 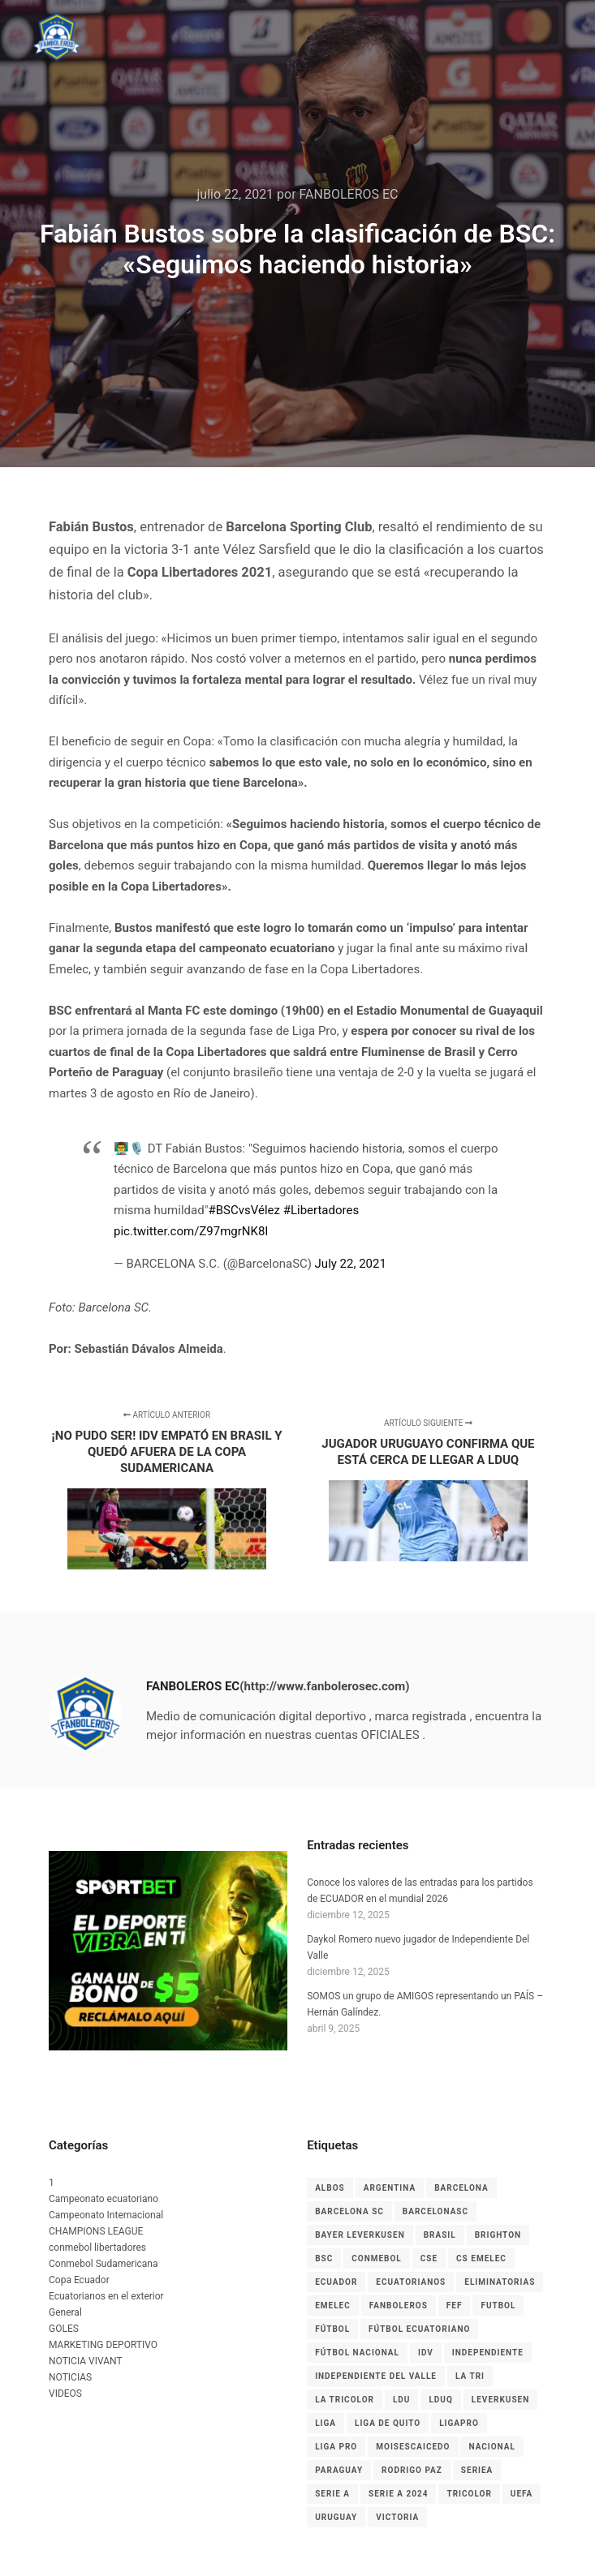 What do you see at coordinates (488, 2352) in the screenshot?
I see `independiente [independiente (5 elementos)]` at bounding box center [488, 2352].